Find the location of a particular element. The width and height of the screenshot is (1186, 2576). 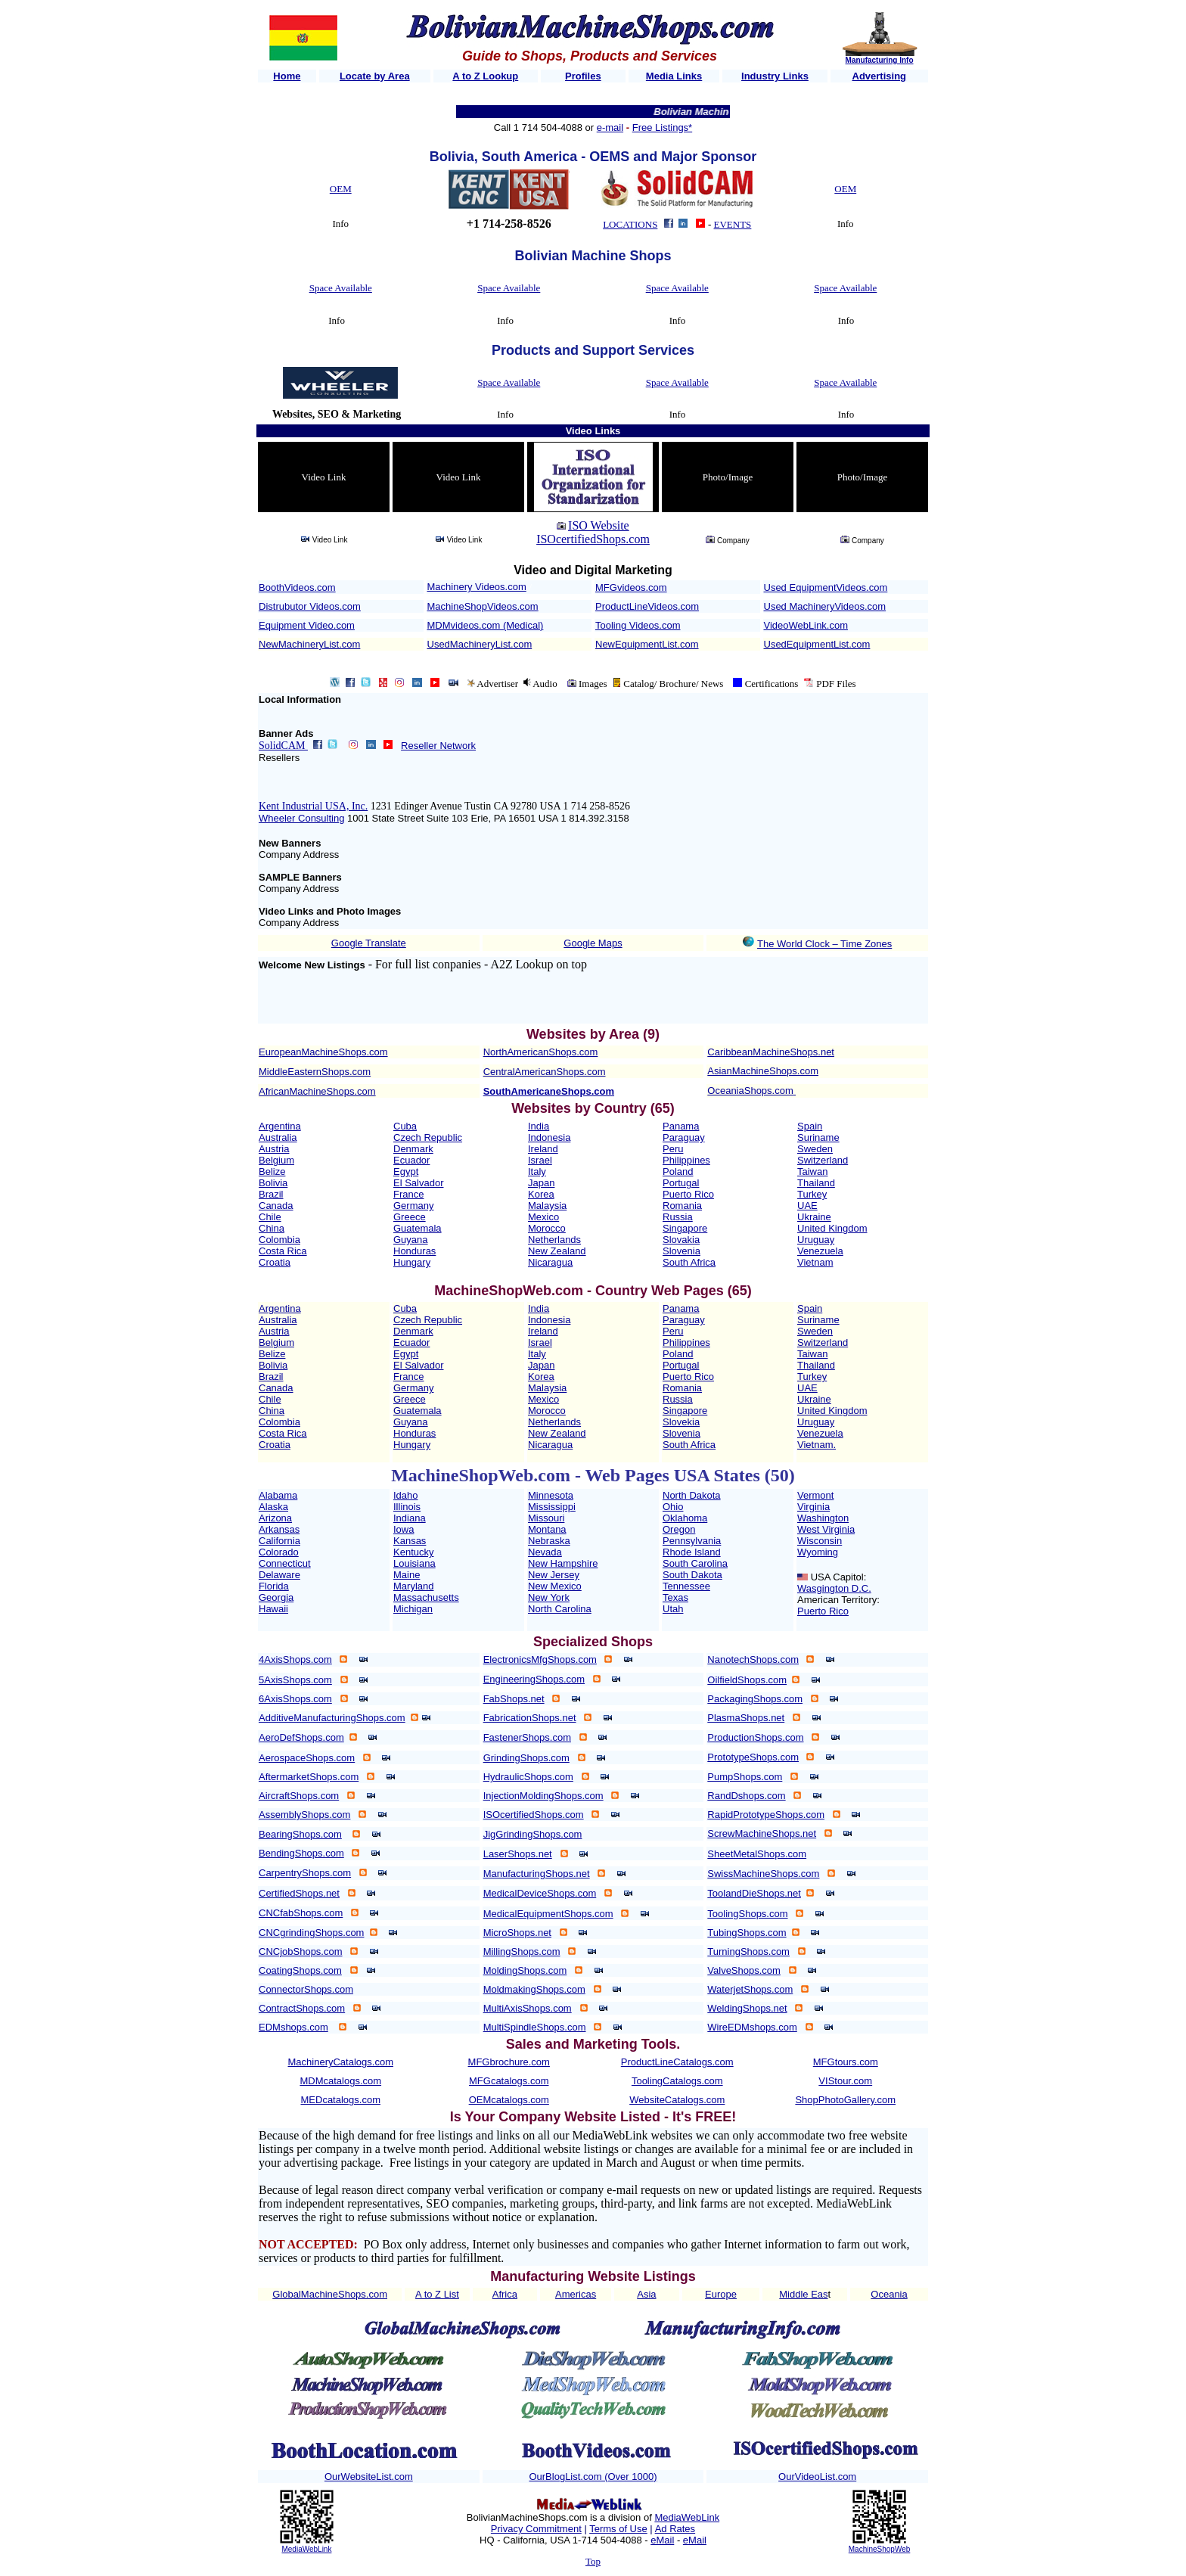

AssemblyShops.com is located at coordinates (304, 1814).